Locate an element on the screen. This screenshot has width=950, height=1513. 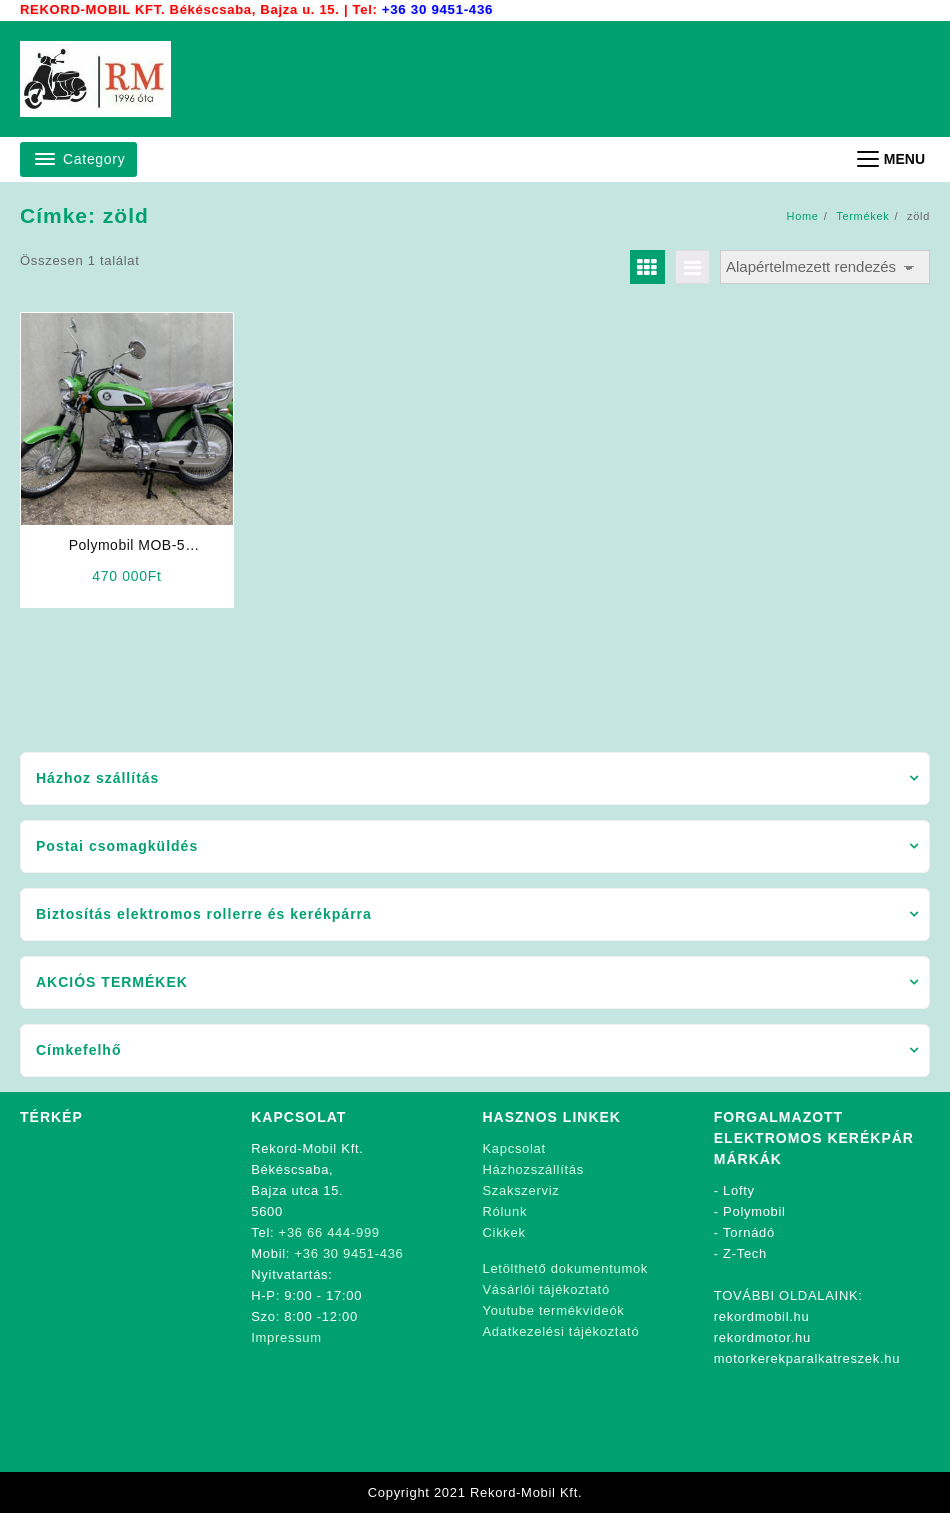
Lofty is located at coordinates (739, 1190).